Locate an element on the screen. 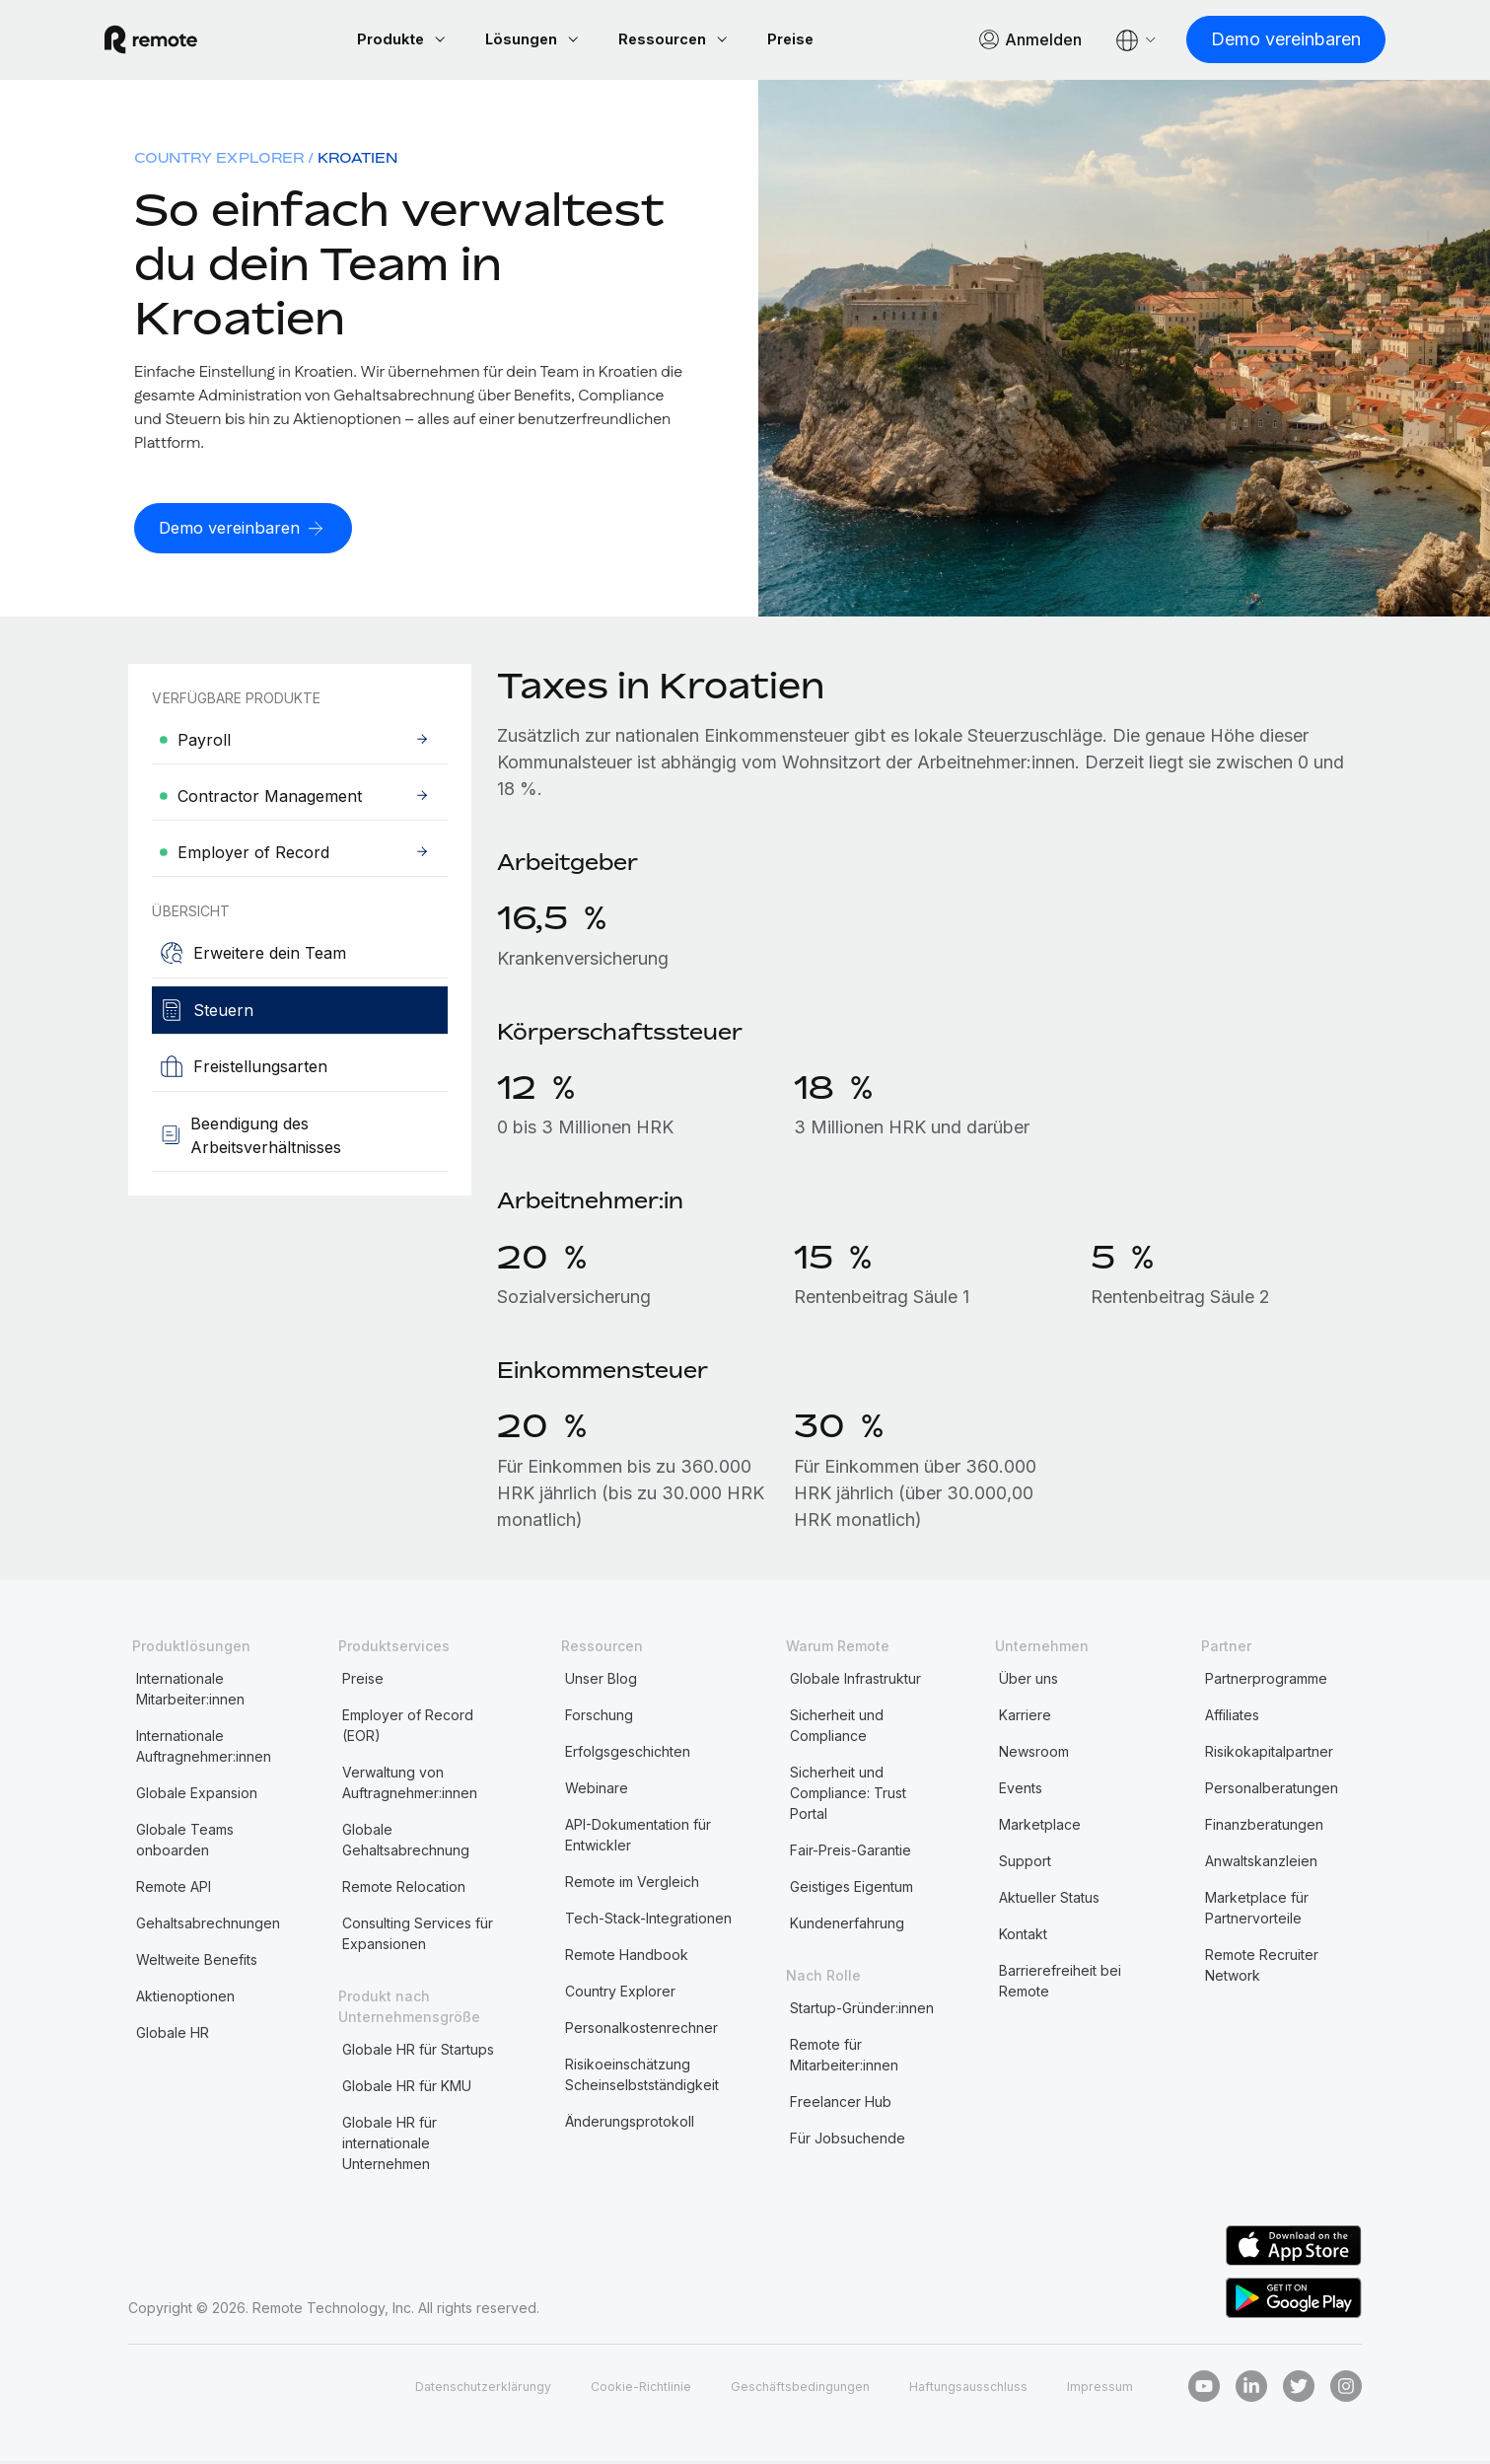 Image resolution: width=1490 pixels, height=2464 pixels. Forschung [menuitem] is located at coordinates (599, 1717).